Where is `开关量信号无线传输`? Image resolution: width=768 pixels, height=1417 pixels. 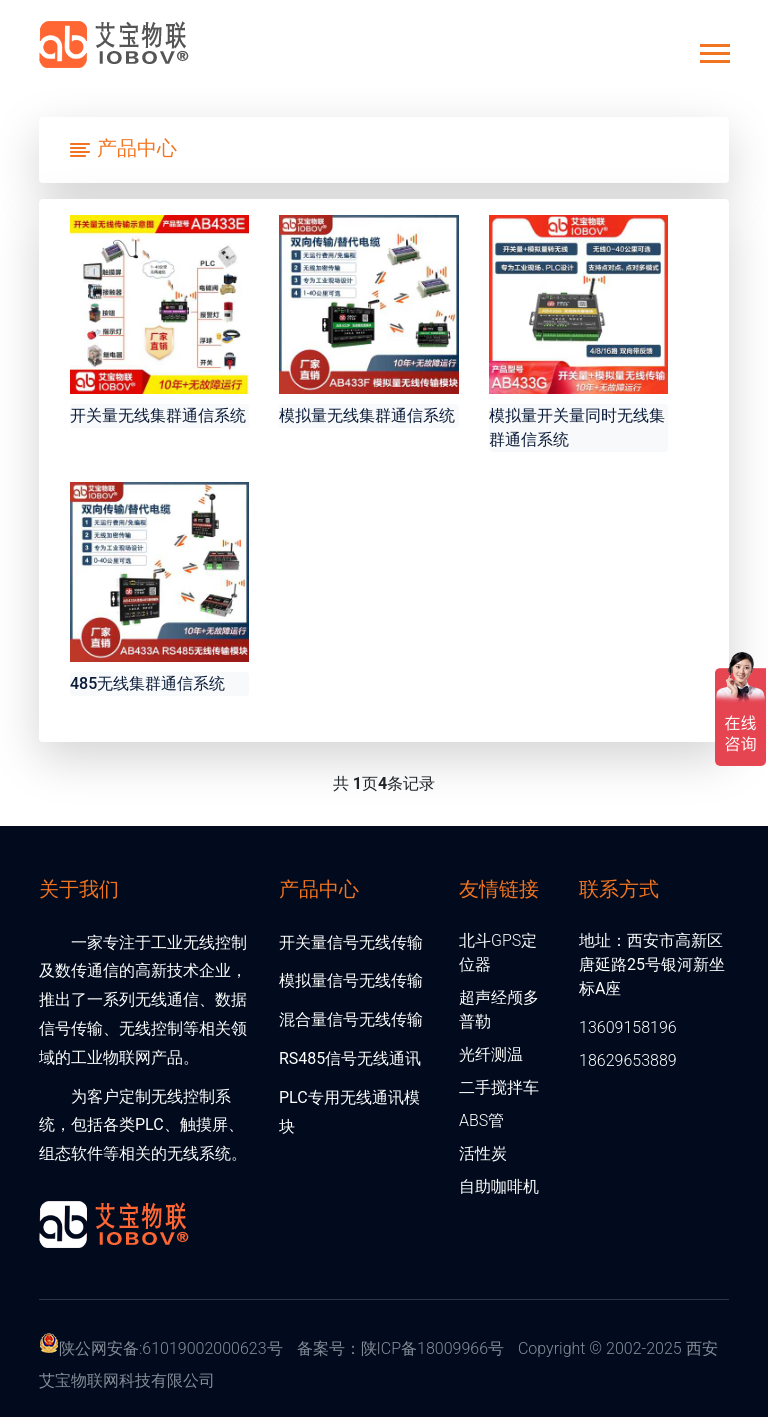 开关量信号无线传输 is located at coordinates (351, 942).